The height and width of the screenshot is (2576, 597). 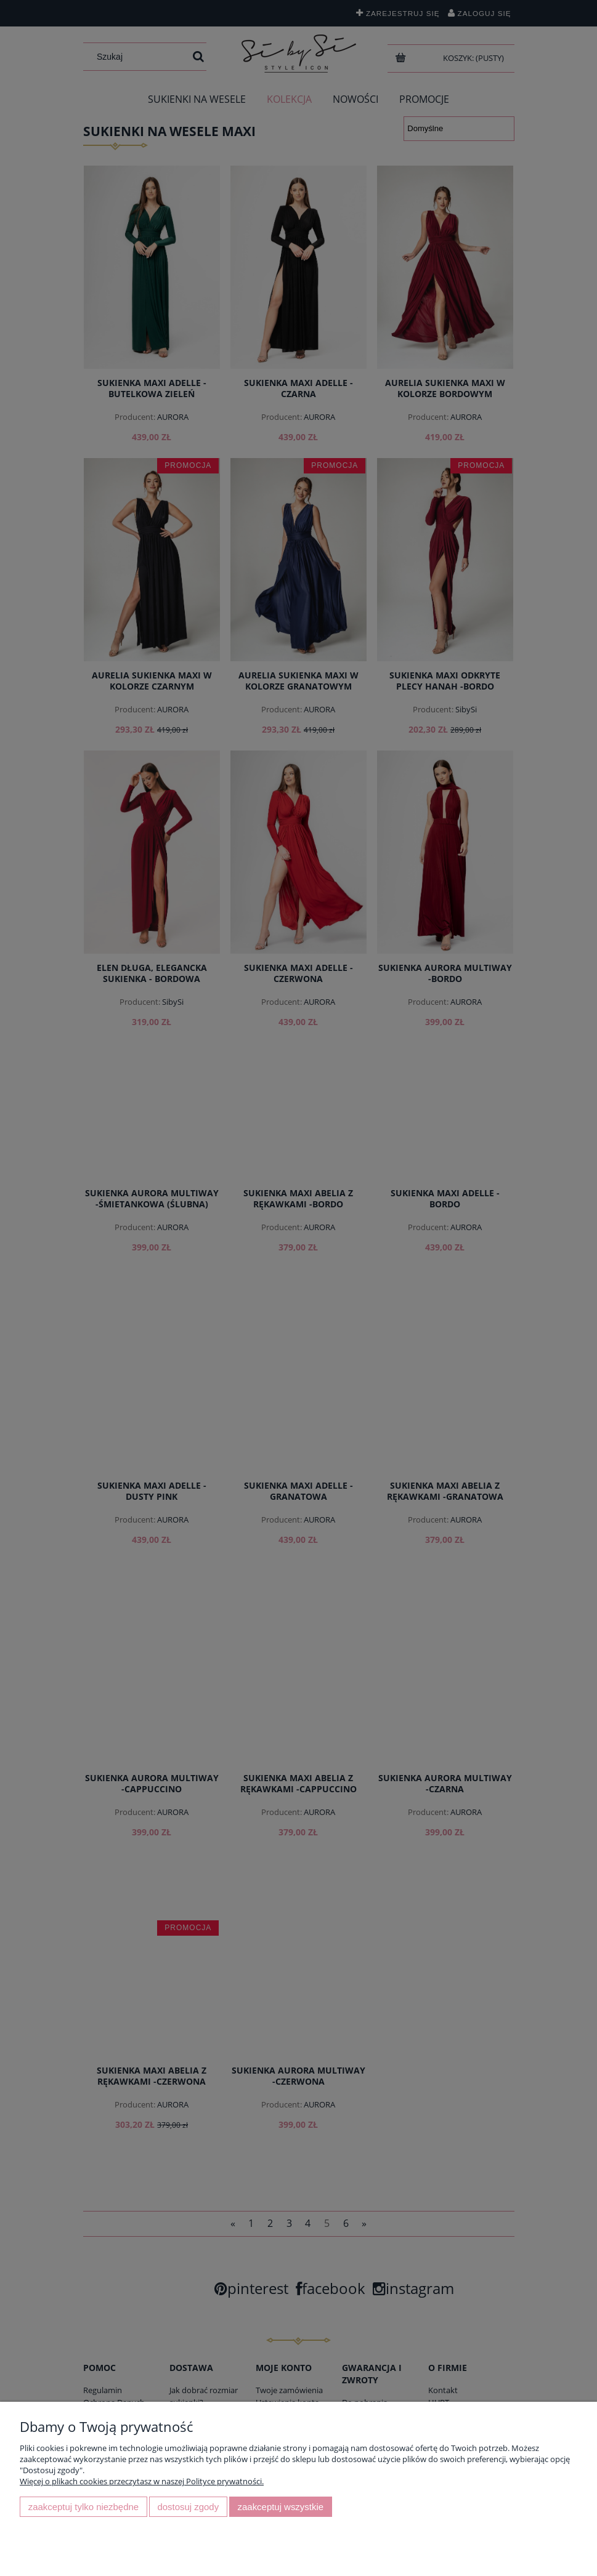 I want to click on Więcej o plikach cookies przeczytasz w naszej Polityce prywatności., so click(x=142, y=2481).